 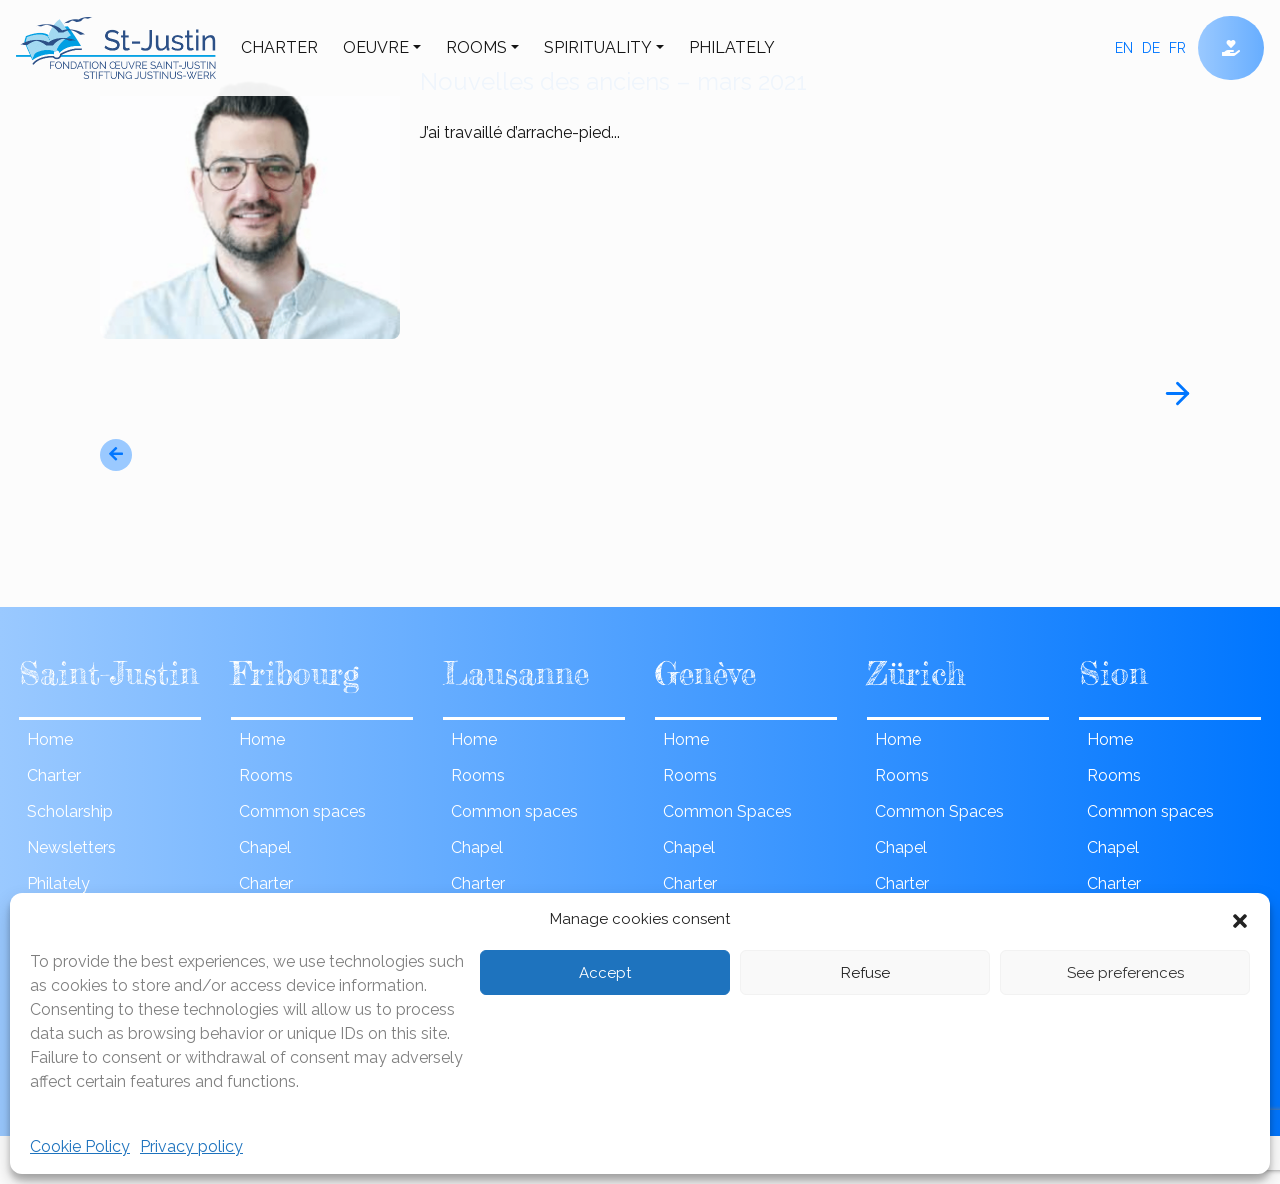 What do you see at coordinates (1177, 48) in the screenshot?
I see `fr` at bounding box center [1177, 48].